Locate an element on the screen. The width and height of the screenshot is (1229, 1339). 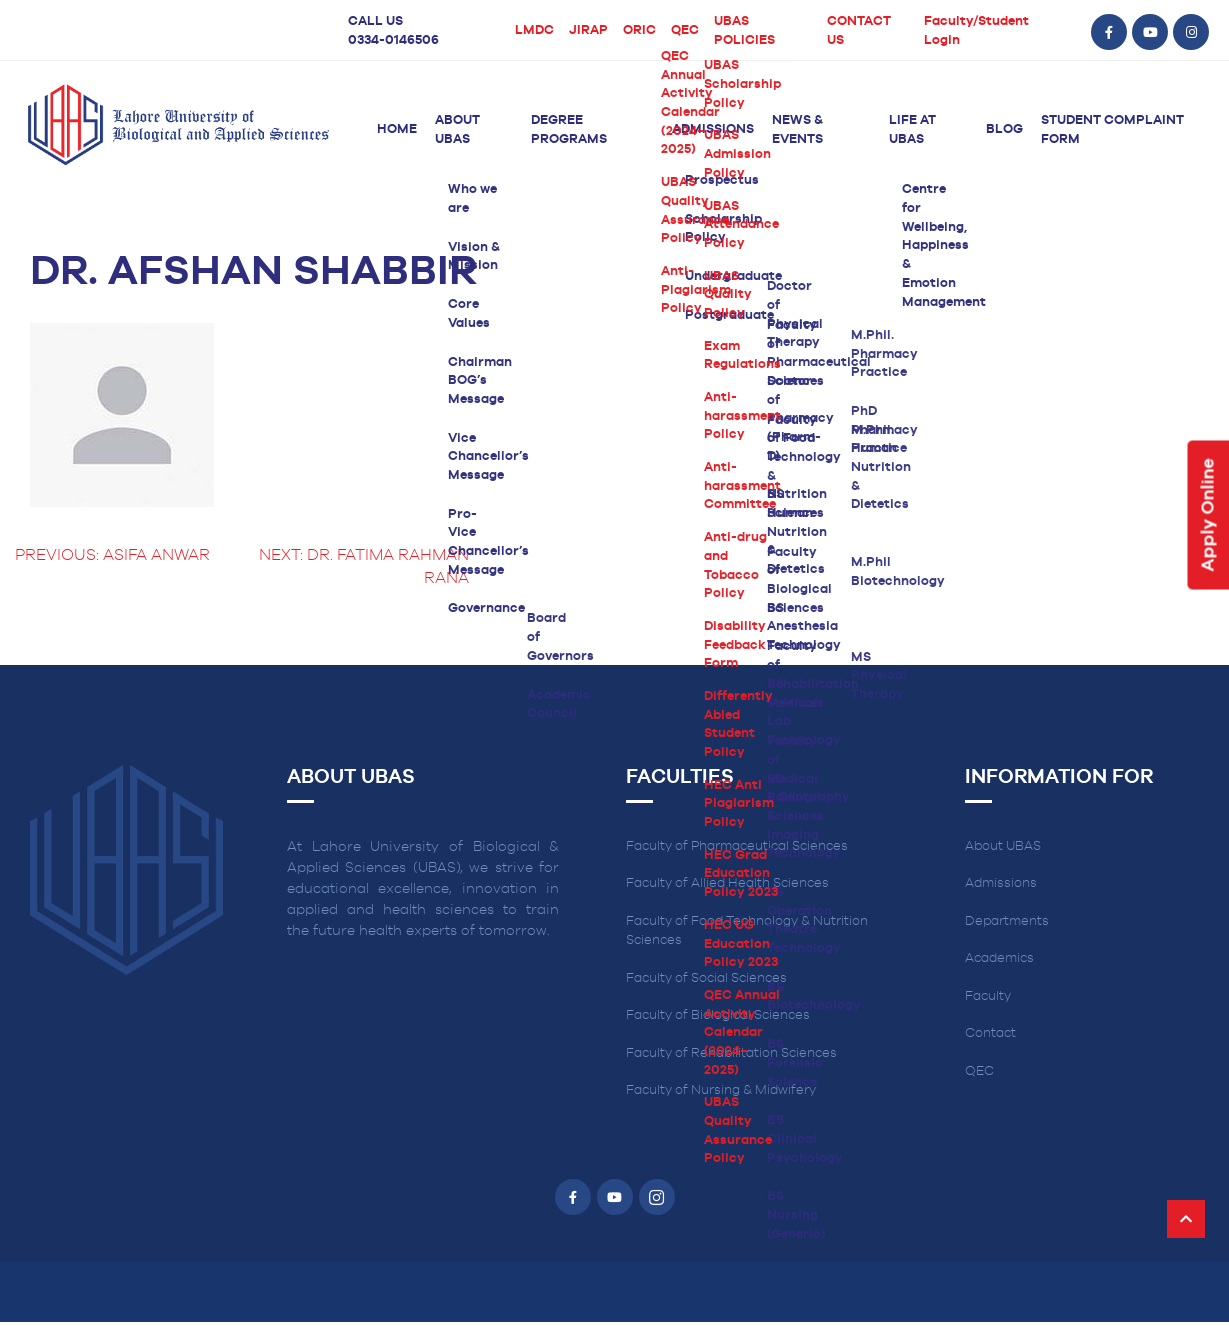
Admissions is located at coordinates (713, 129).